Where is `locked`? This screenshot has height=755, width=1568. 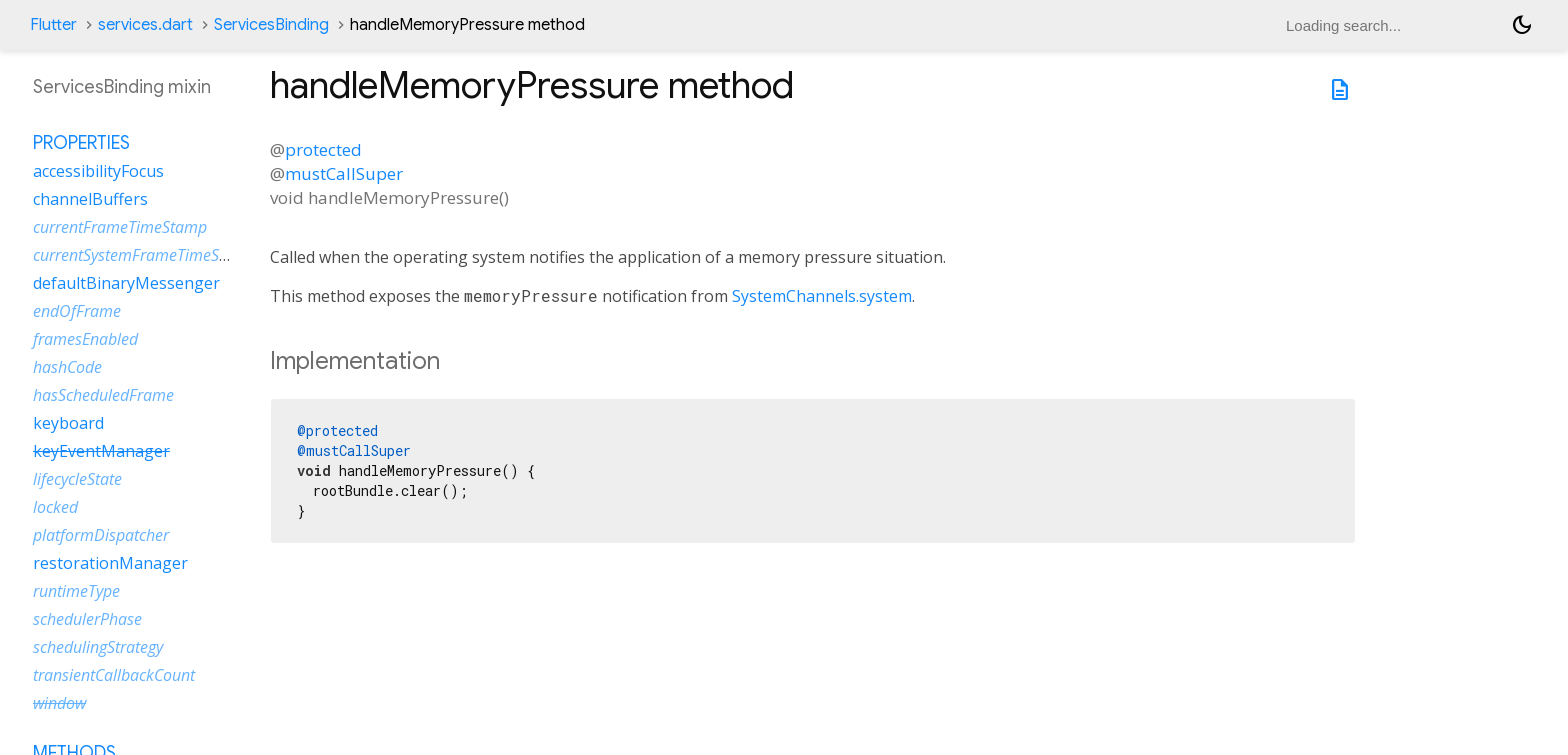 locked is located at coordinates (55, 507).